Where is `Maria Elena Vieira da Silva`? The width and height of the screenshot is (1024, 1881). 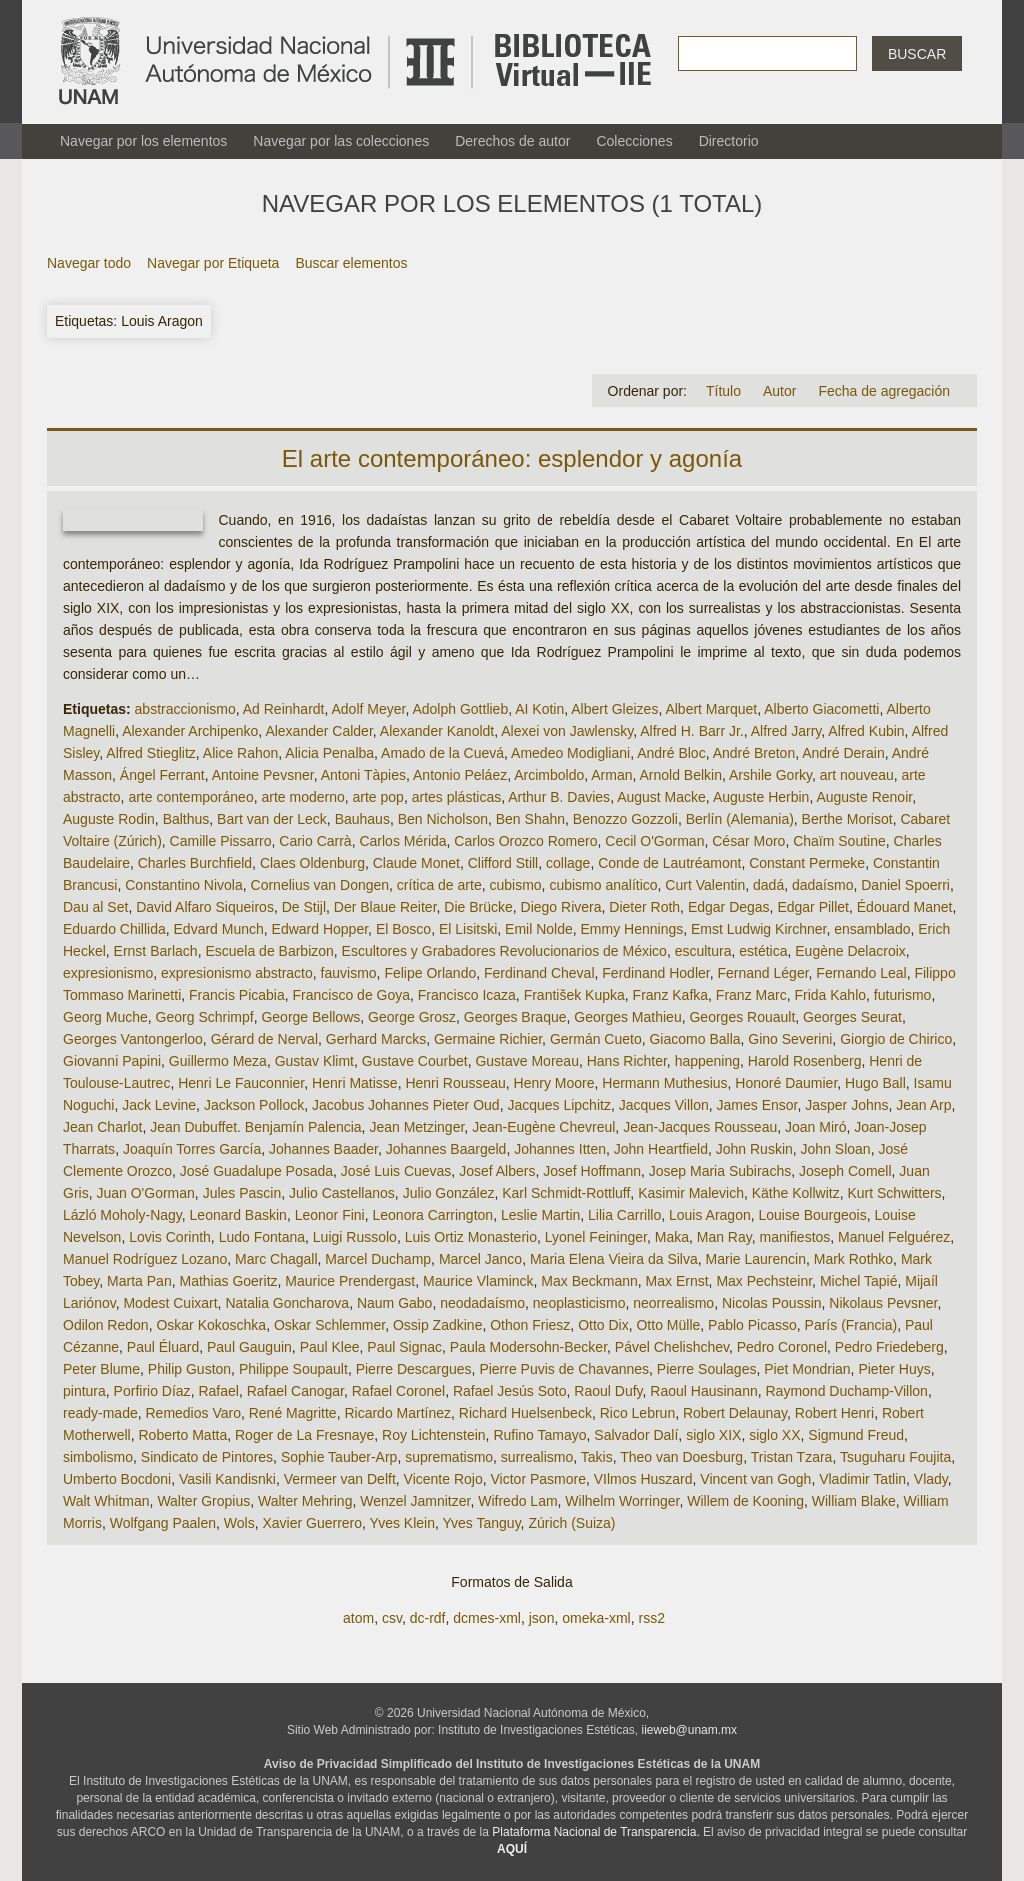
Maria Elena Vieira da Silva is located at coordinates (614, 1259).